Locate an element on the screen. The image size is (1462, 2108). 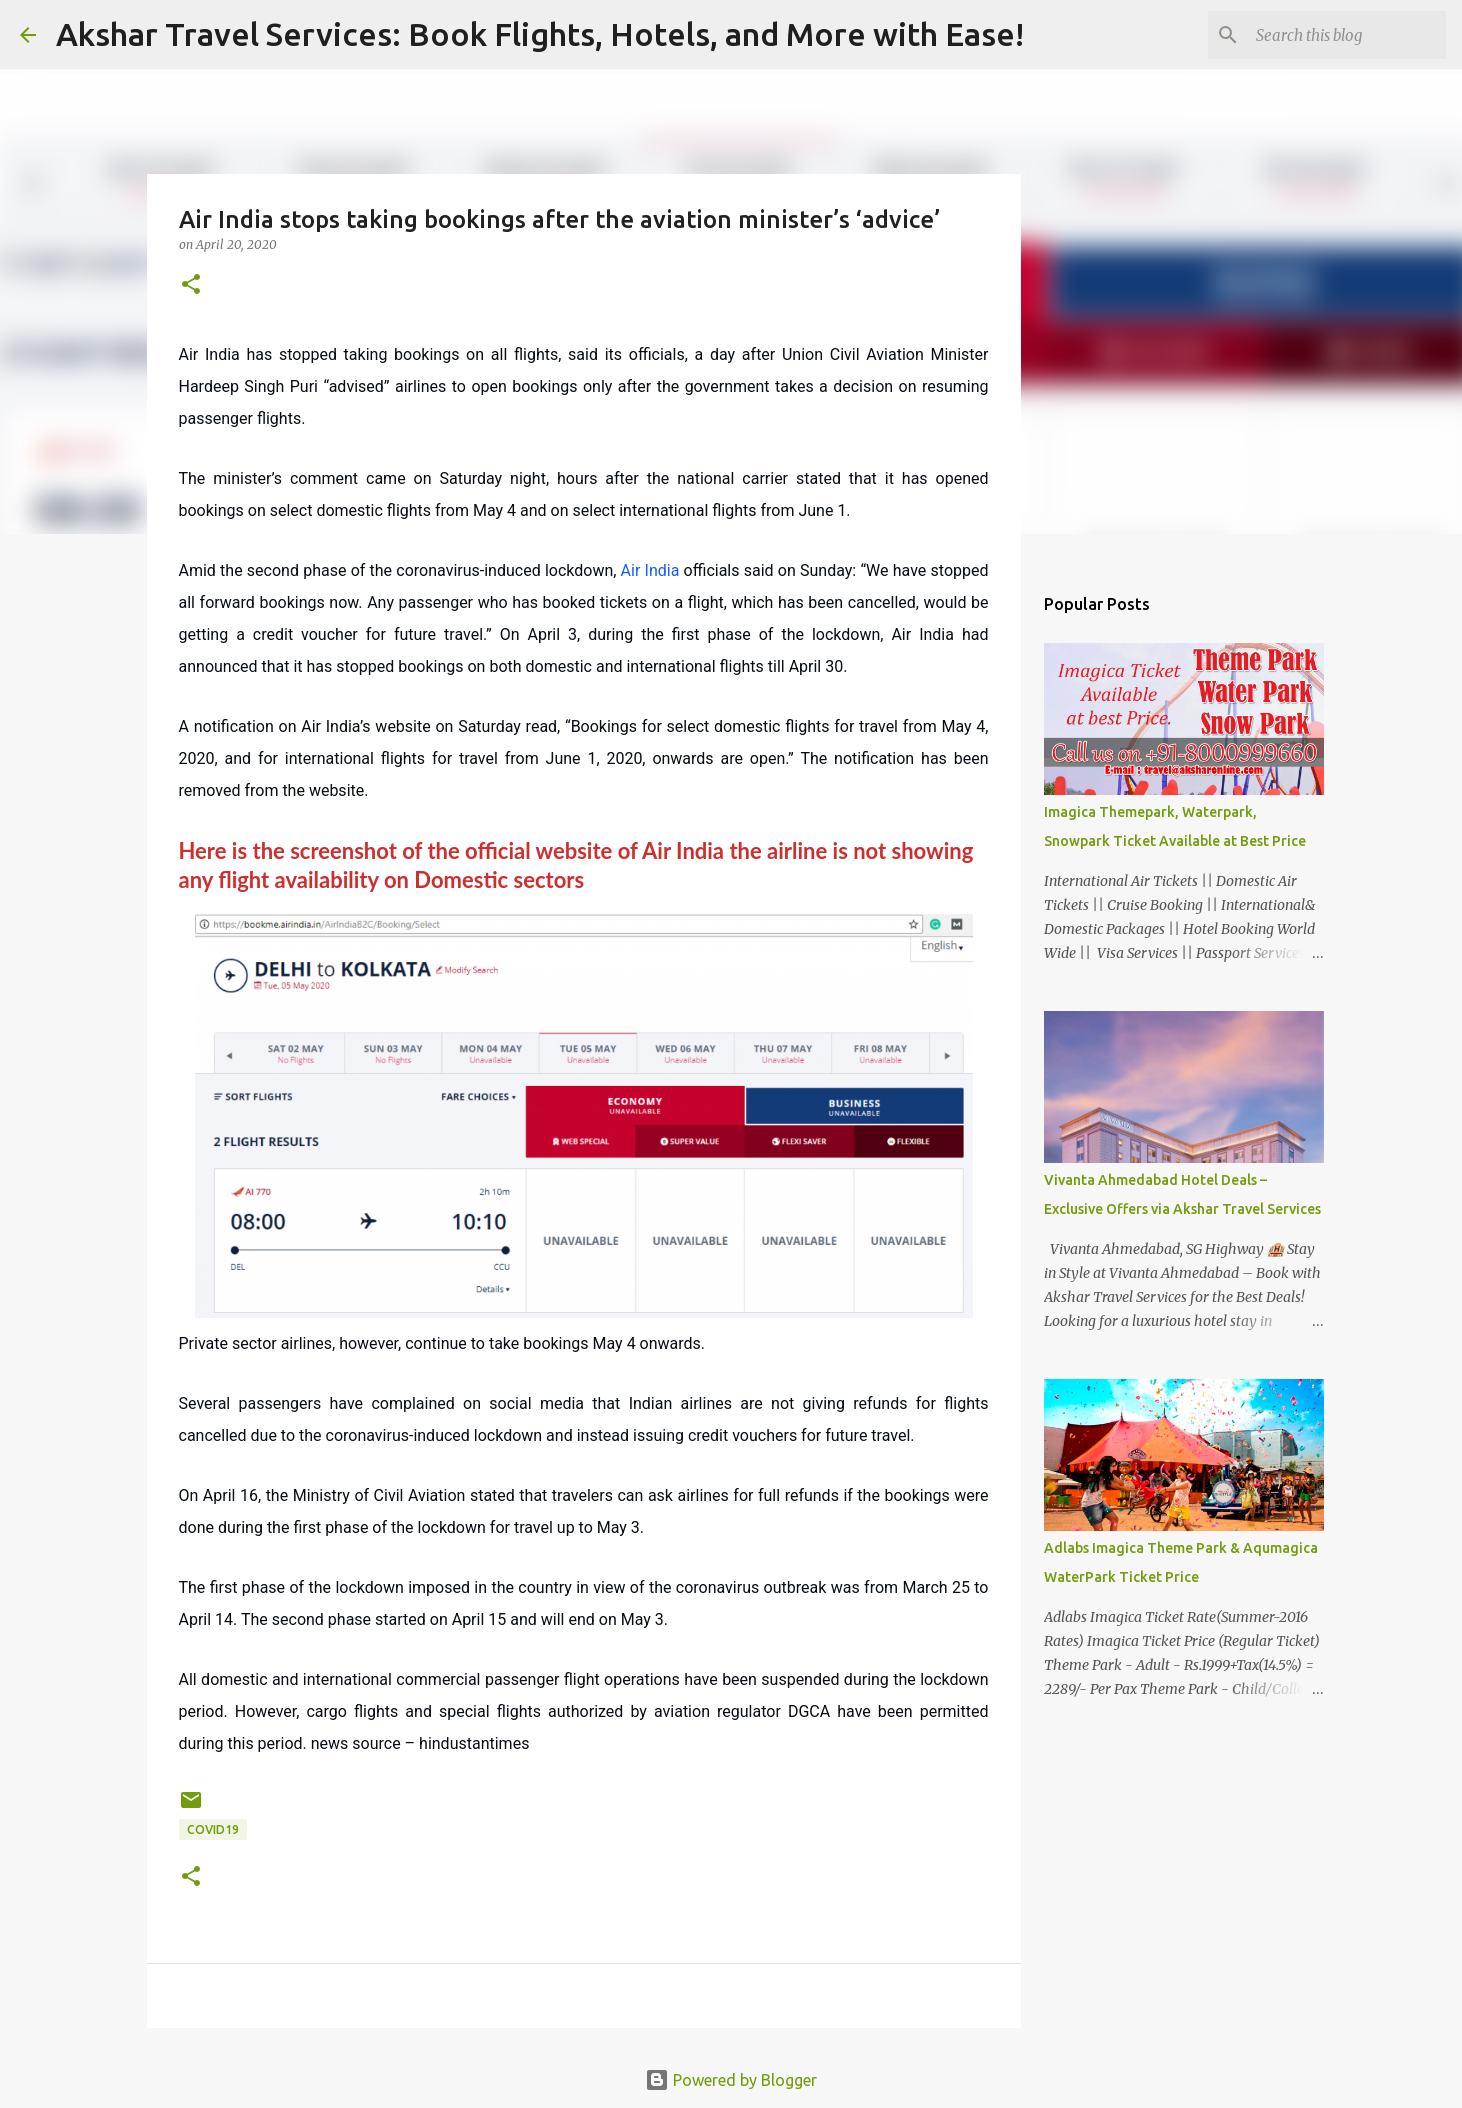
Air India is located at coordinates (650, 570).